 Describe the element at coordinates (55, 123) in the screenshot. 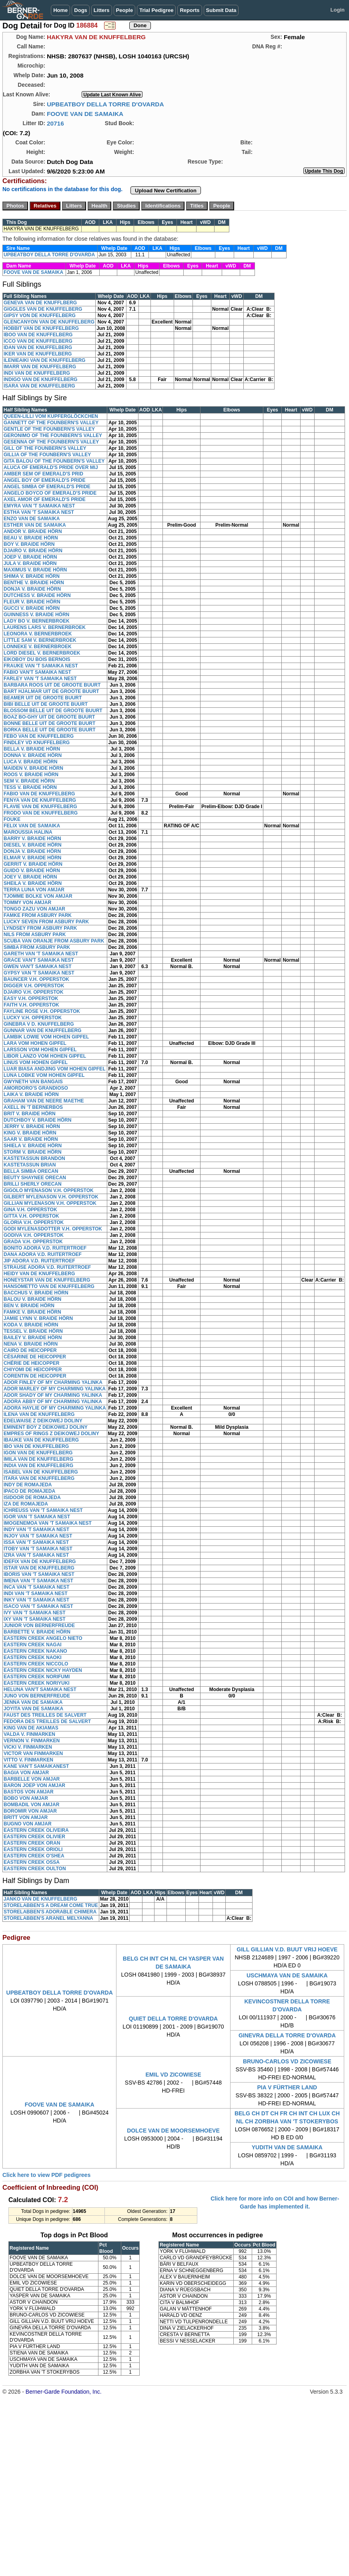

I see `20716` at that location.